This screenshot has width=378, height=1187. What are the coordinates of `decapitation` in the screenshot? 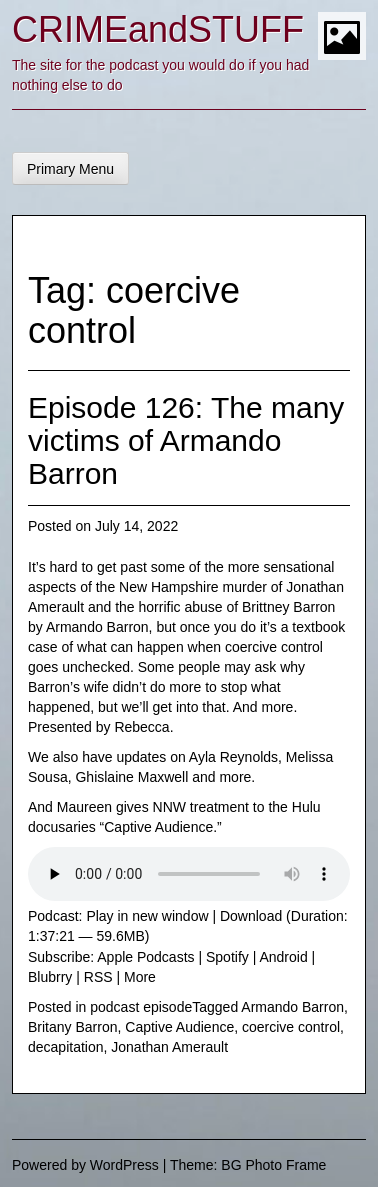 It's located at (66, 1047).